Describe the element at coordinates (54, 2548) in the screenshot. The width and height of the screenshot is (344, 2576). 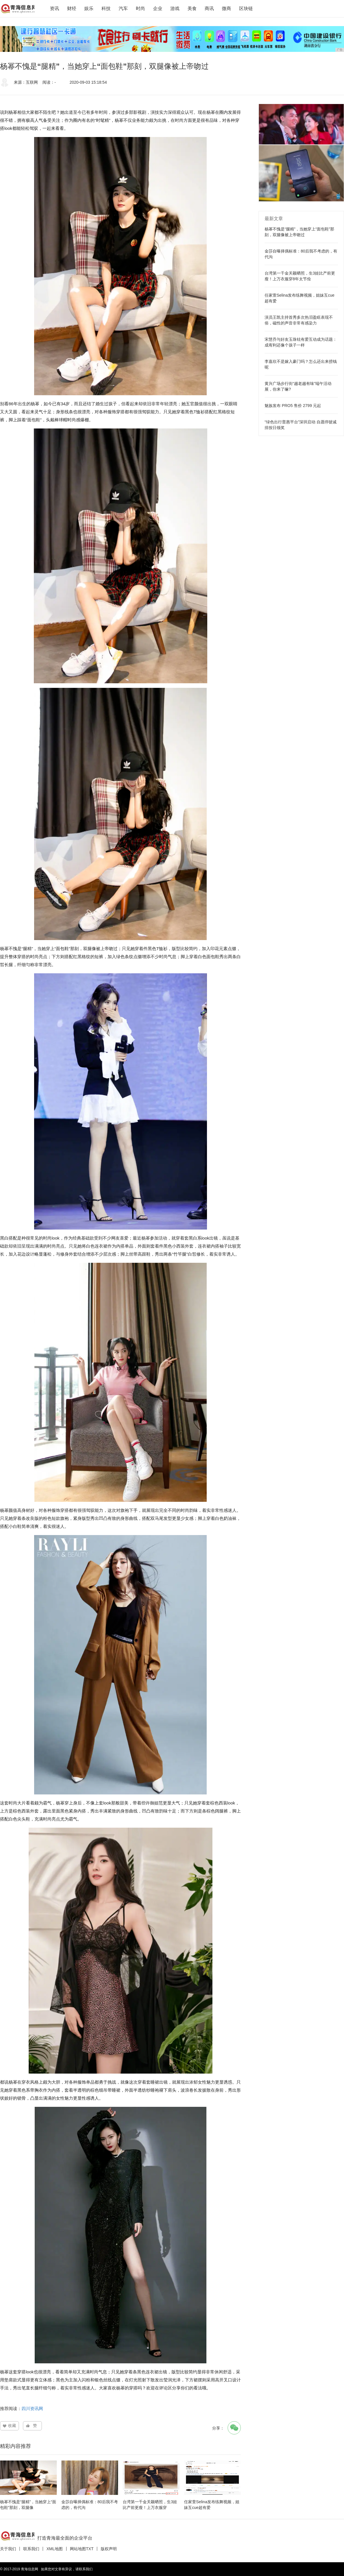
I see `XML地图` at that location.